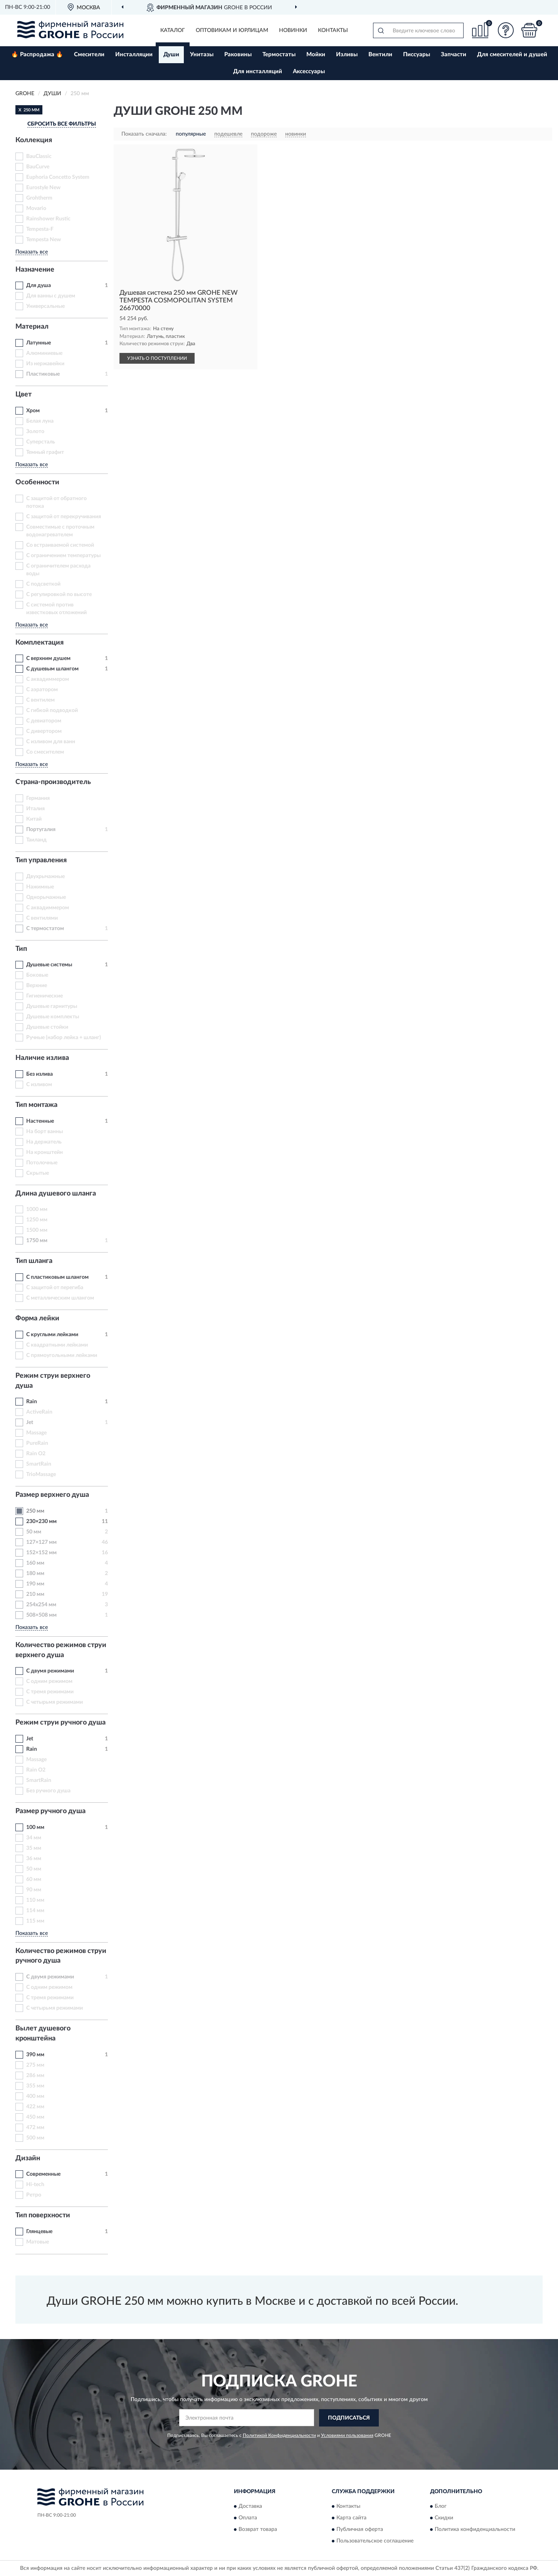 The image size is (558, 2576). What do you see at coordinates (42, 2215) in the screenshot?
I see `Тип поверхности [button]` at bounding box center [42, 2215].